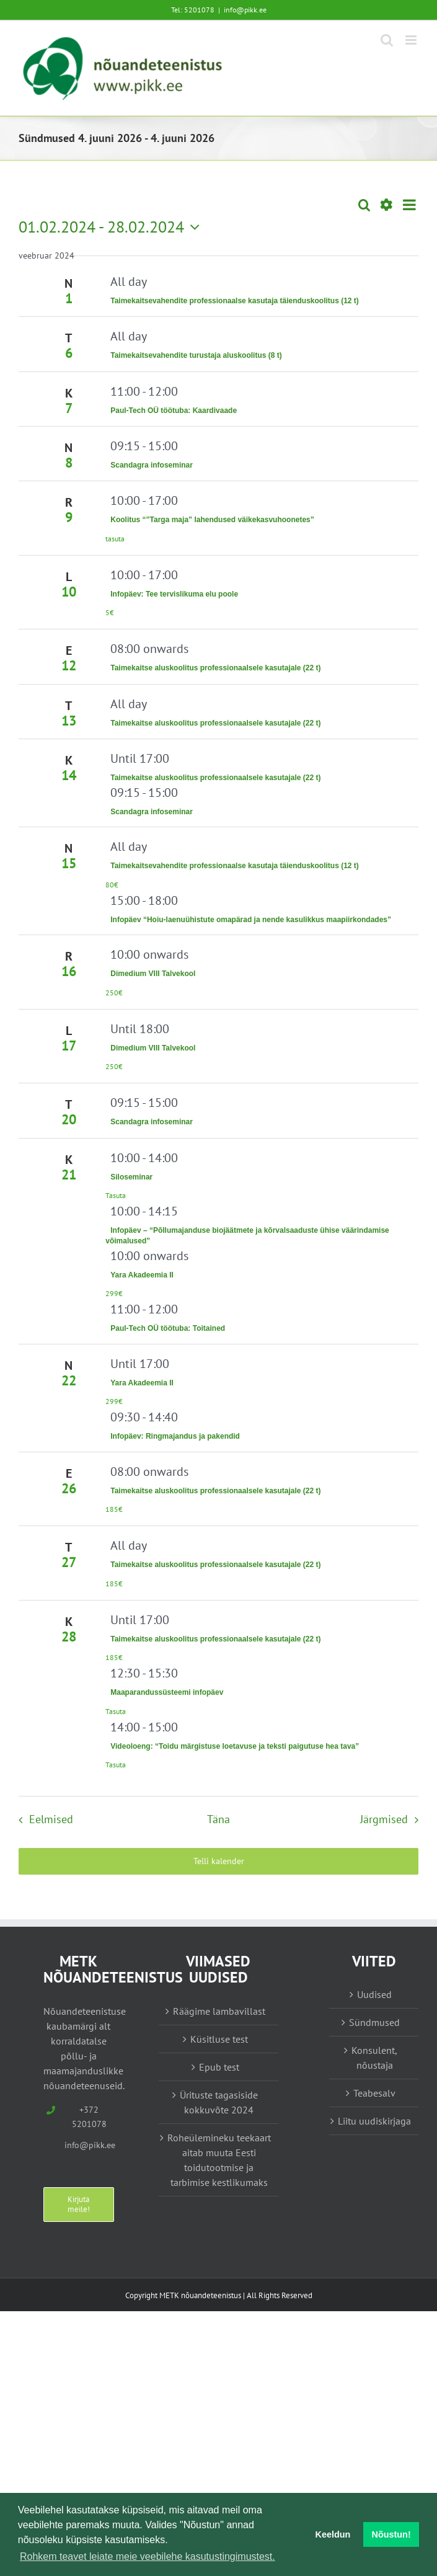  I want to click on [Eelmised Sündmused], so click(42, 1819).